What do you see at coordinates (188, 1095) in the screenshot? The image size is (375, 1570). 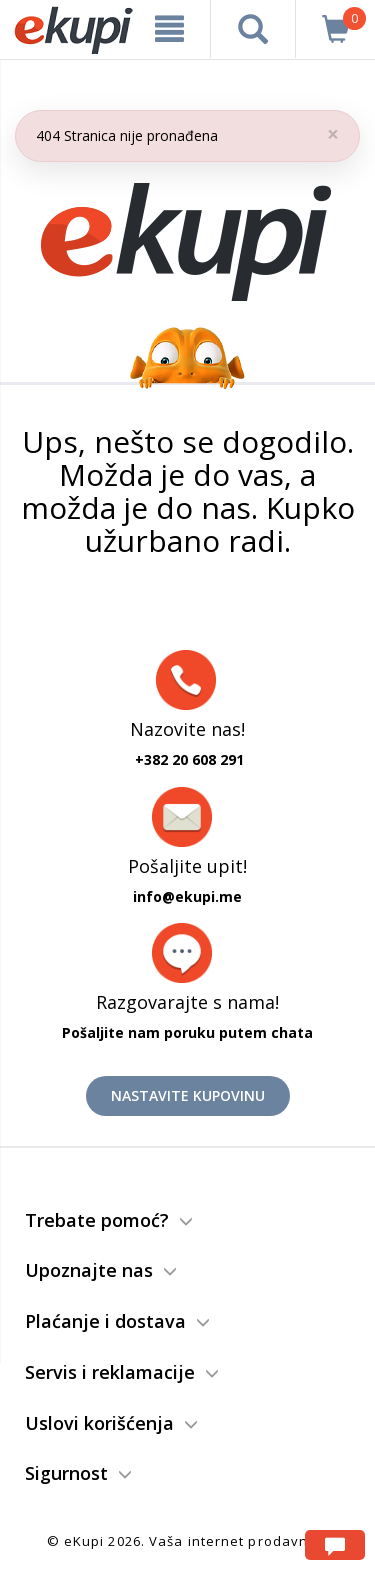 I see `Nastavite kupovinu` at bounding box center [188, 1095].